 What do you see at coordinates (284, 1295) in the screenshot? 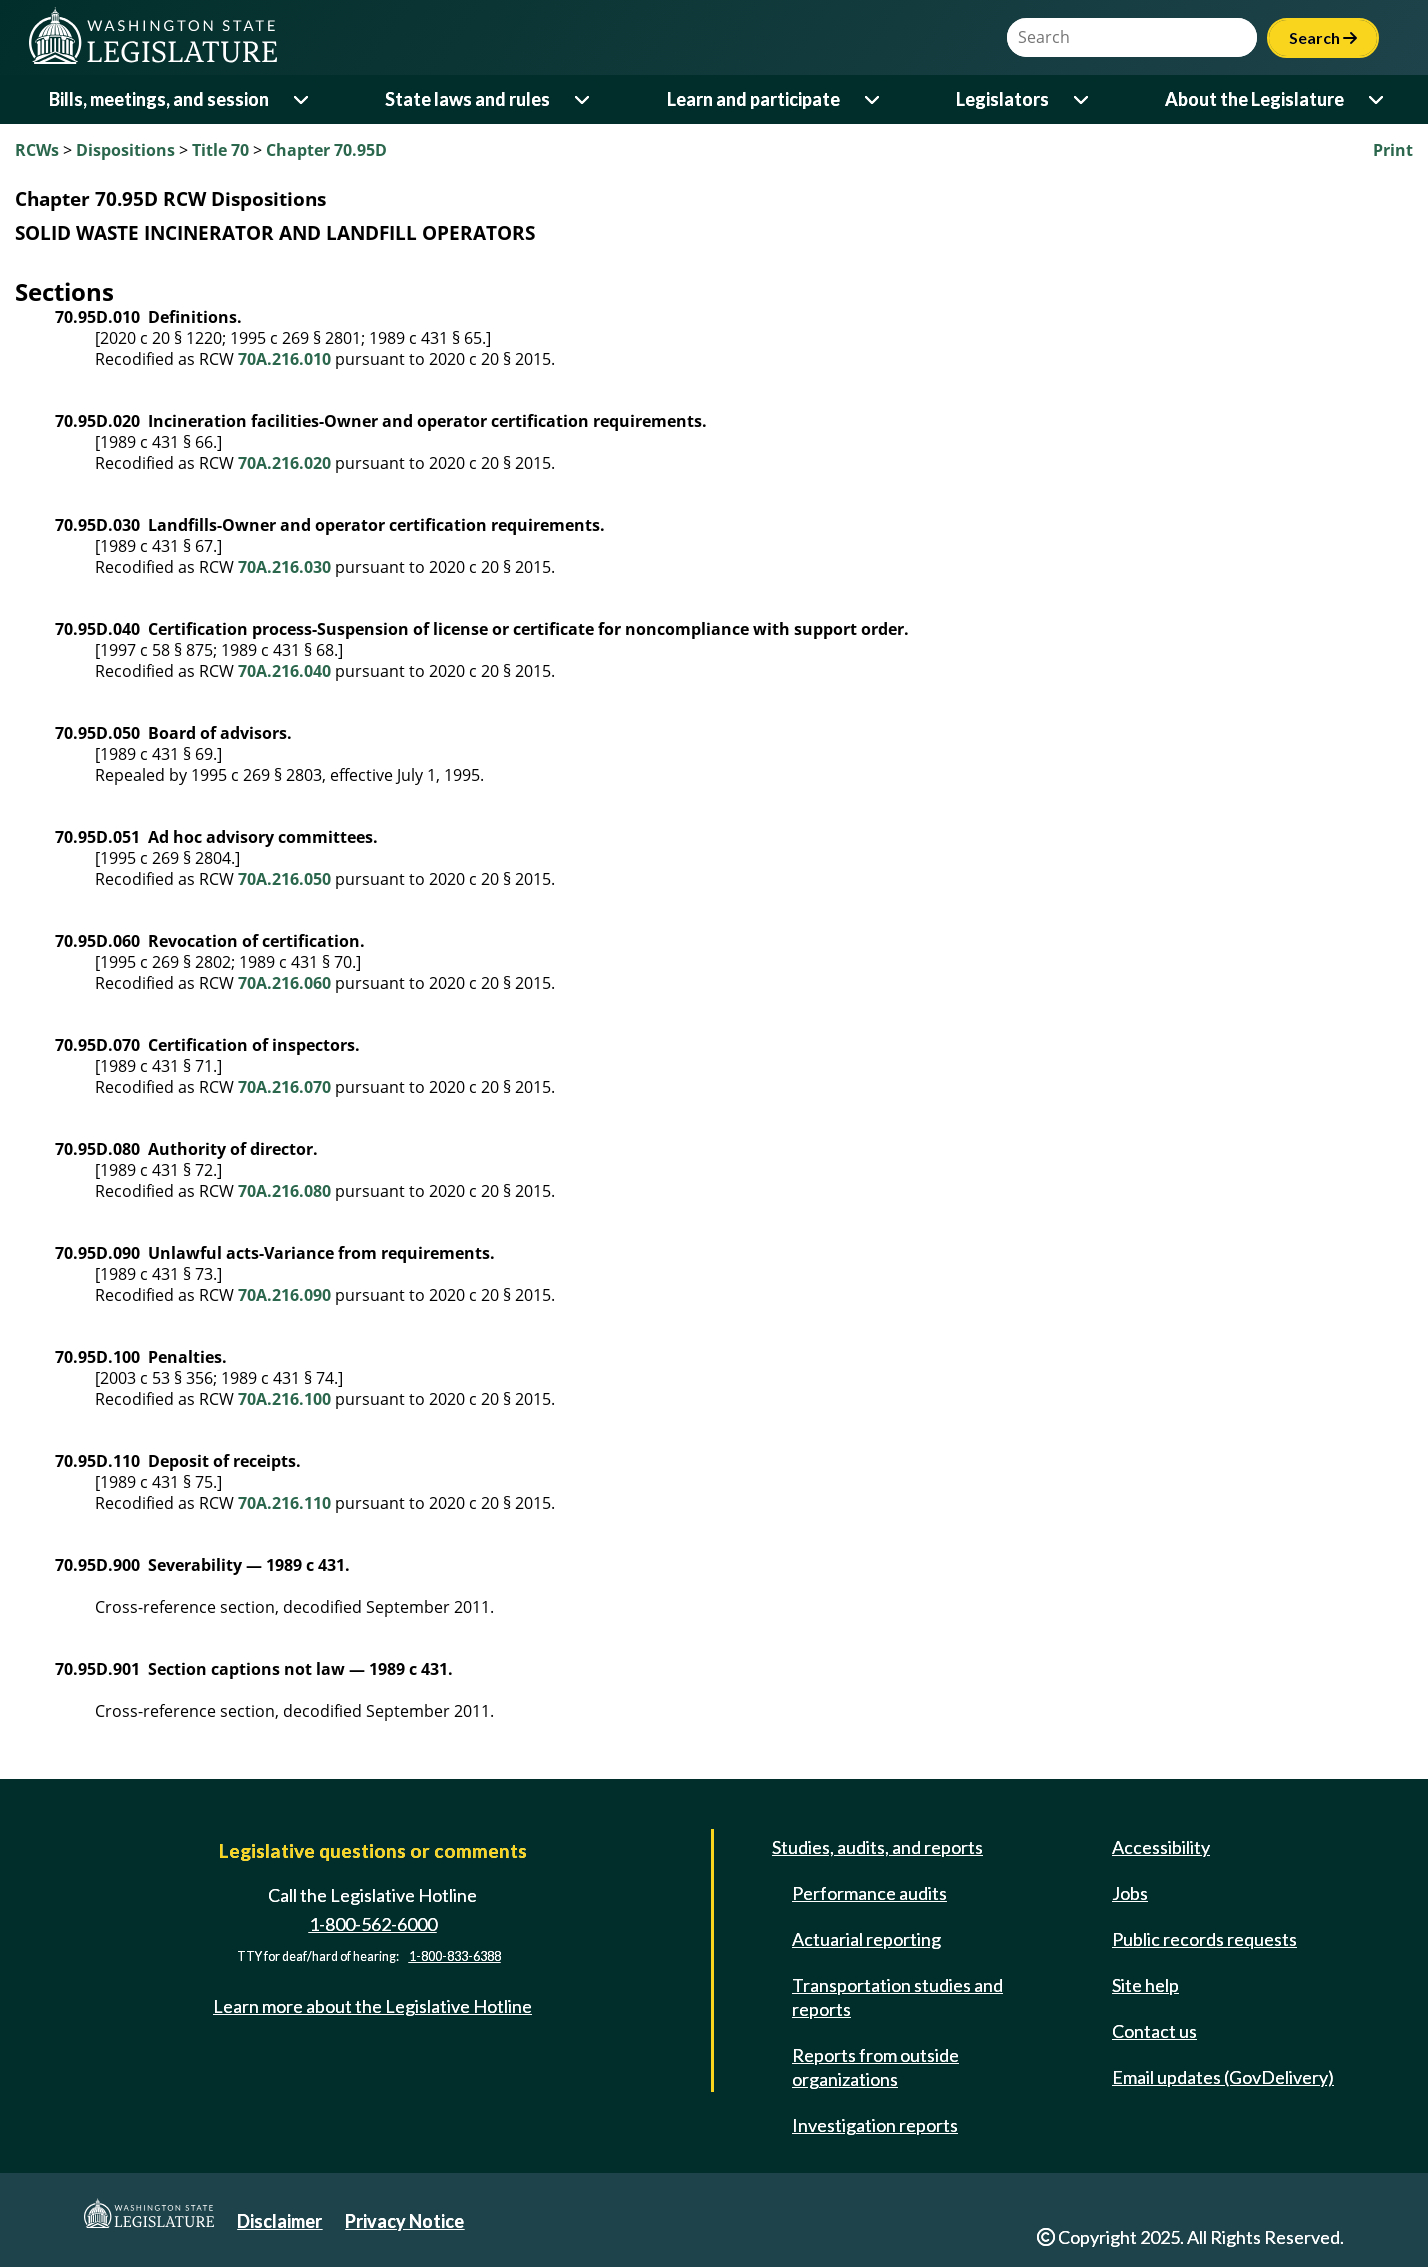
I see `70A.216.090` at bounding box center [284, 1295].